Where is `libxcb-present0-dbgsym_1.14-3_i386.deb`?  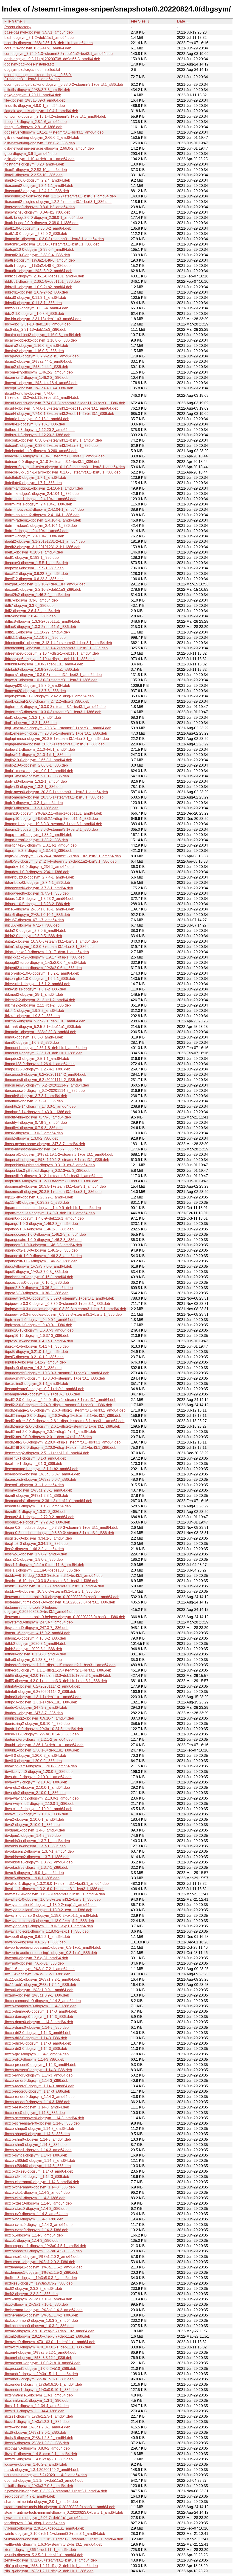 libxcb-present0-dbgsym_1.14-3_i386.deb is located at coordinates (38, 2070).